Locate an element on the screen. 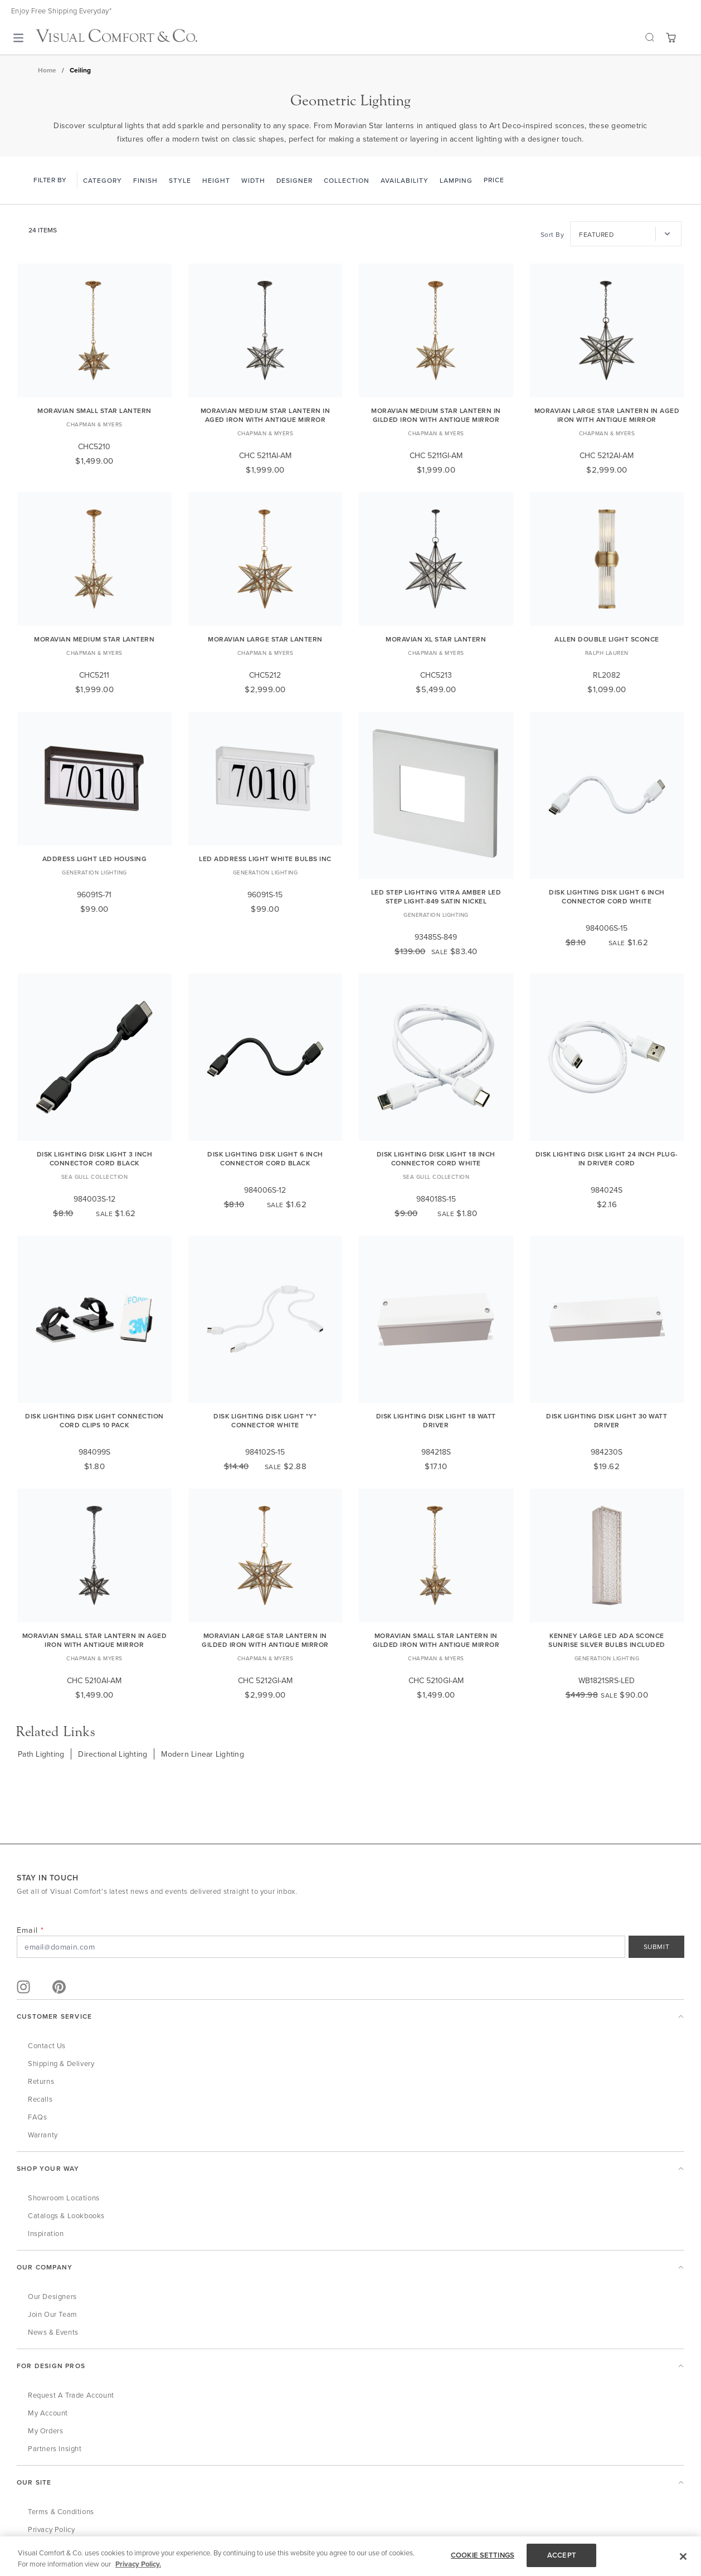 The width and height of the screenshot is (701, 2576). Disk Lighting Disk Light 6 Inch Connector Cord White is located at coordinates (607, 896).